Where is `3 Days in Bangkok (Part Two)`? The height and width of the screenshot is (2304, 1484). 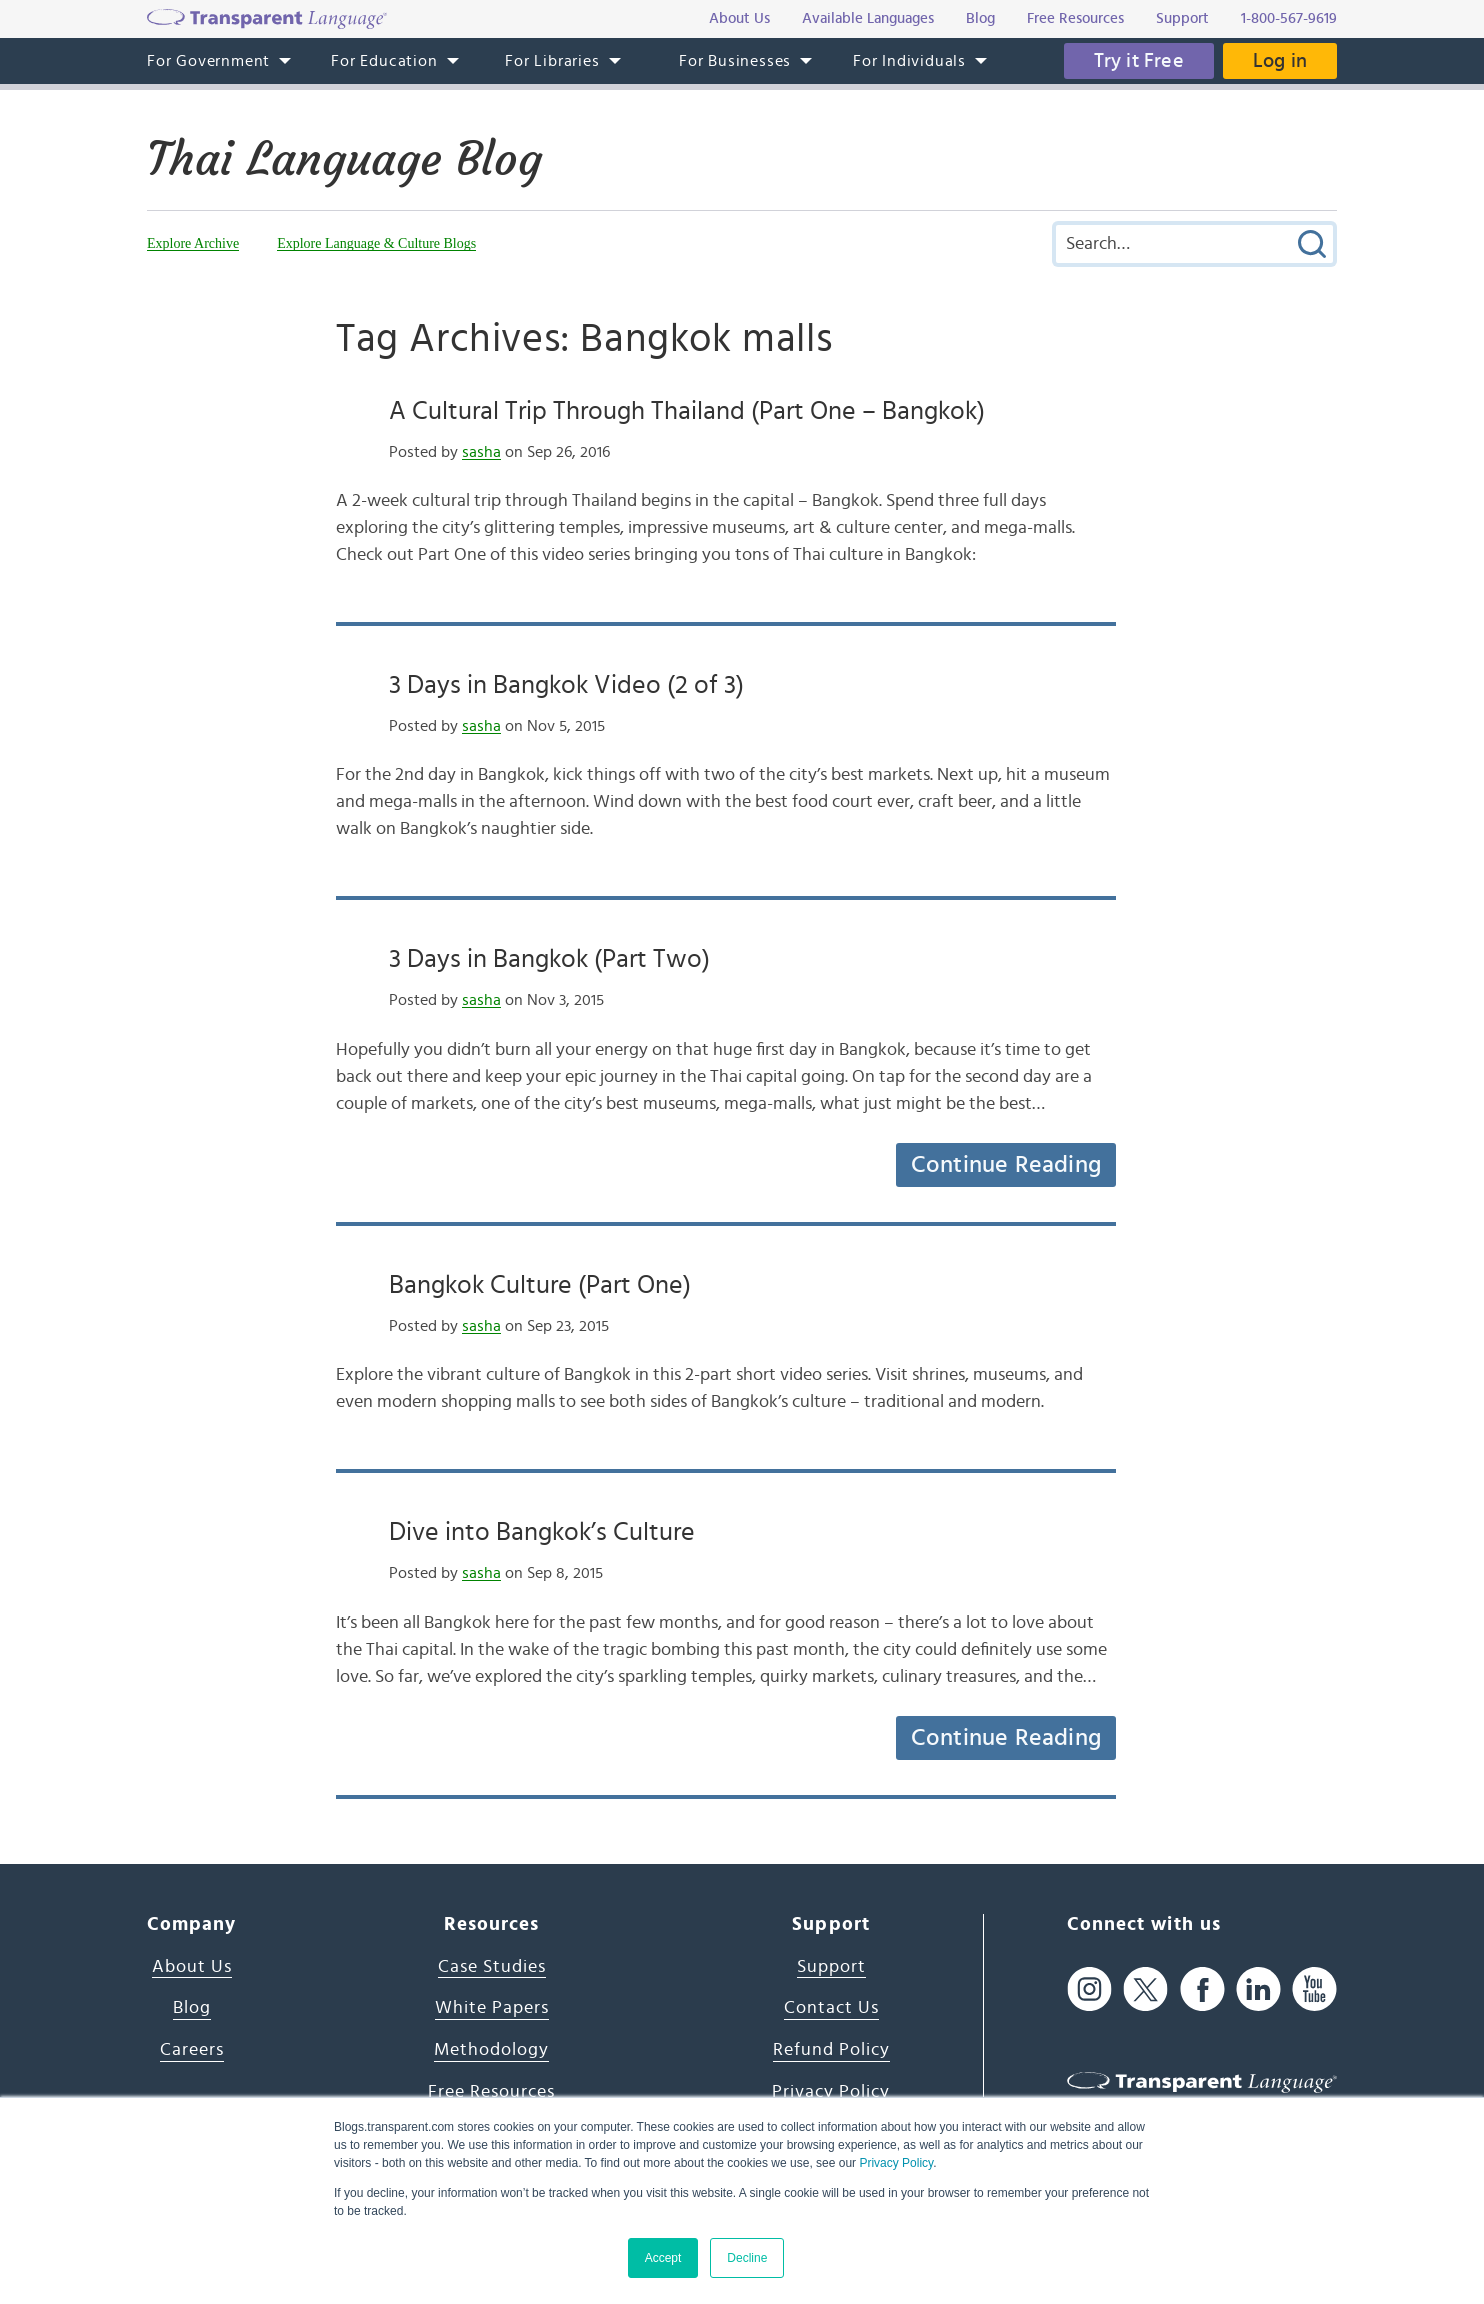
3 Days in Bangkok (Part Two) is located at coordinates (549, 959).